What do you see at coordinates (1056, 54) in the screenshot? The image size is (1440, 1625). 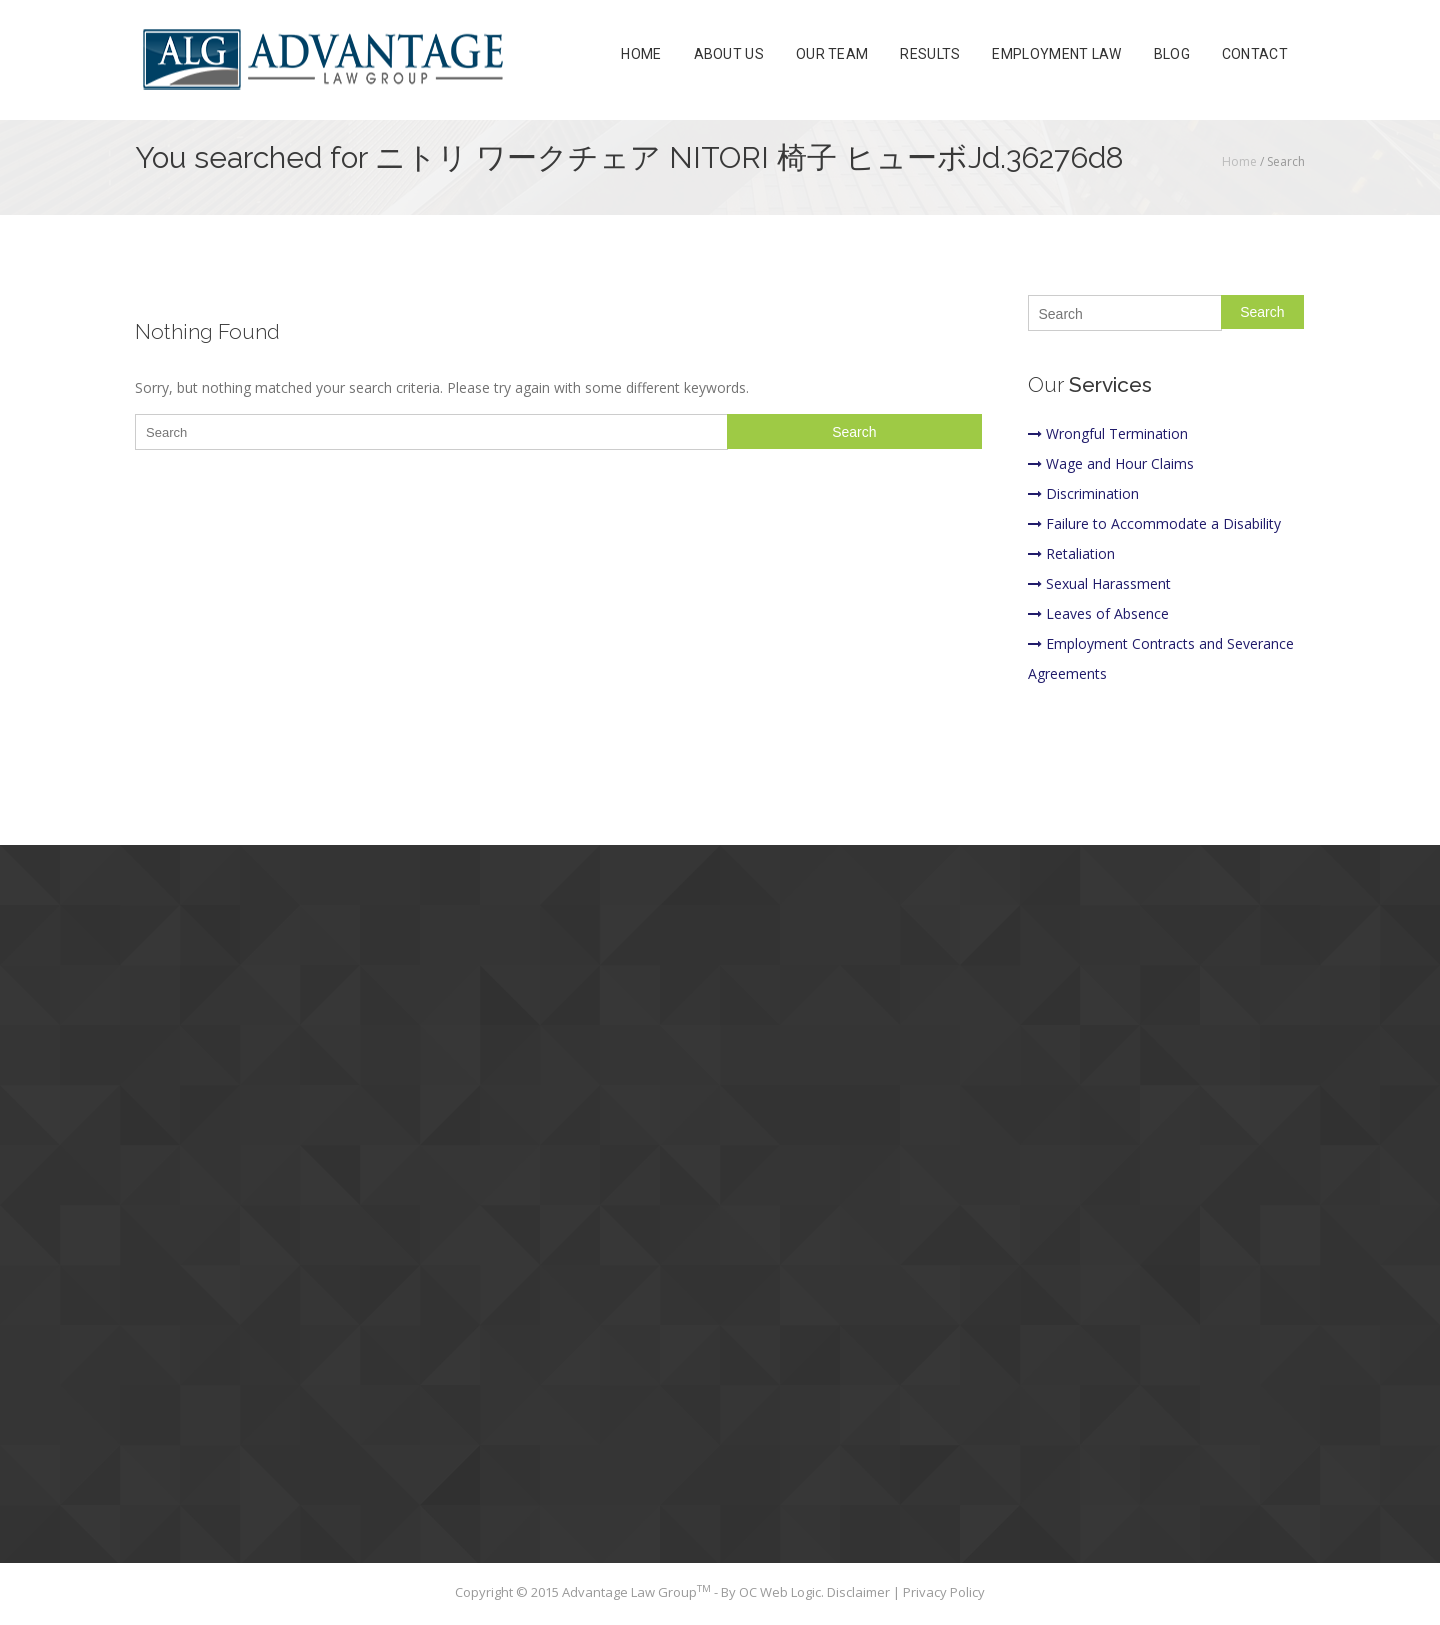 I see `Employment Law` at bounding box center [1056, 54].